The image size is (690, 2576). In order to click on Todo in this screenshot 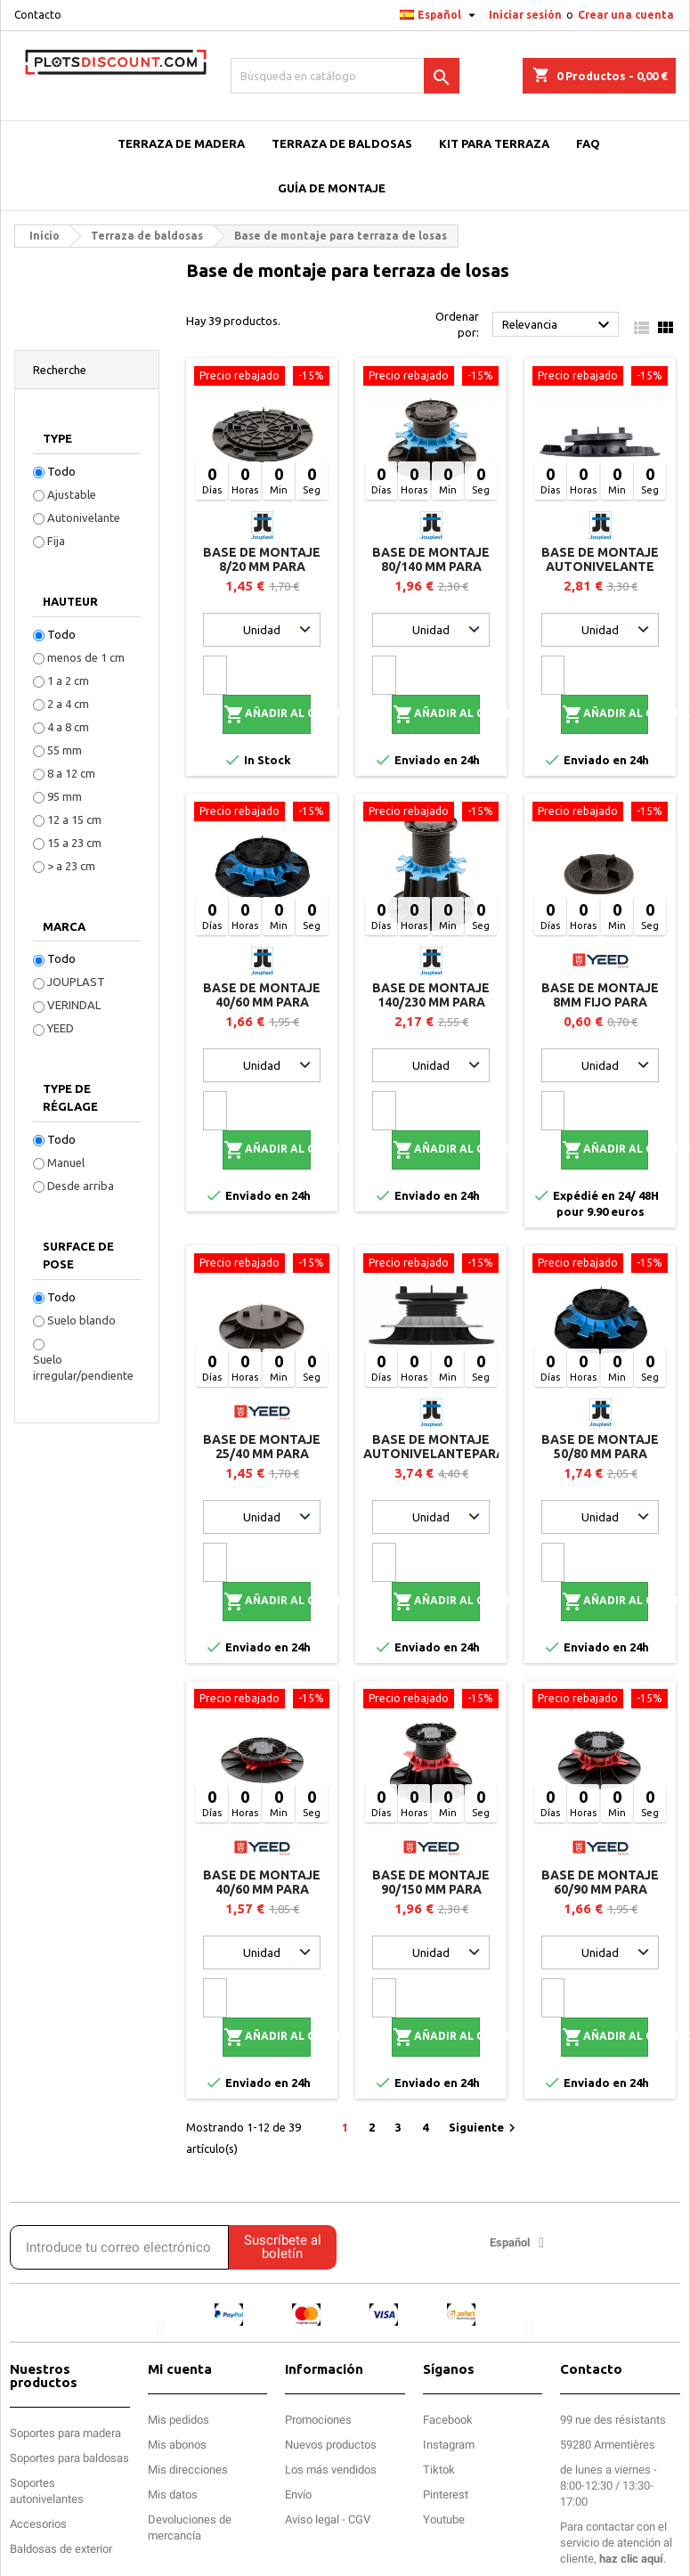, I will do `click(61, 471)`.